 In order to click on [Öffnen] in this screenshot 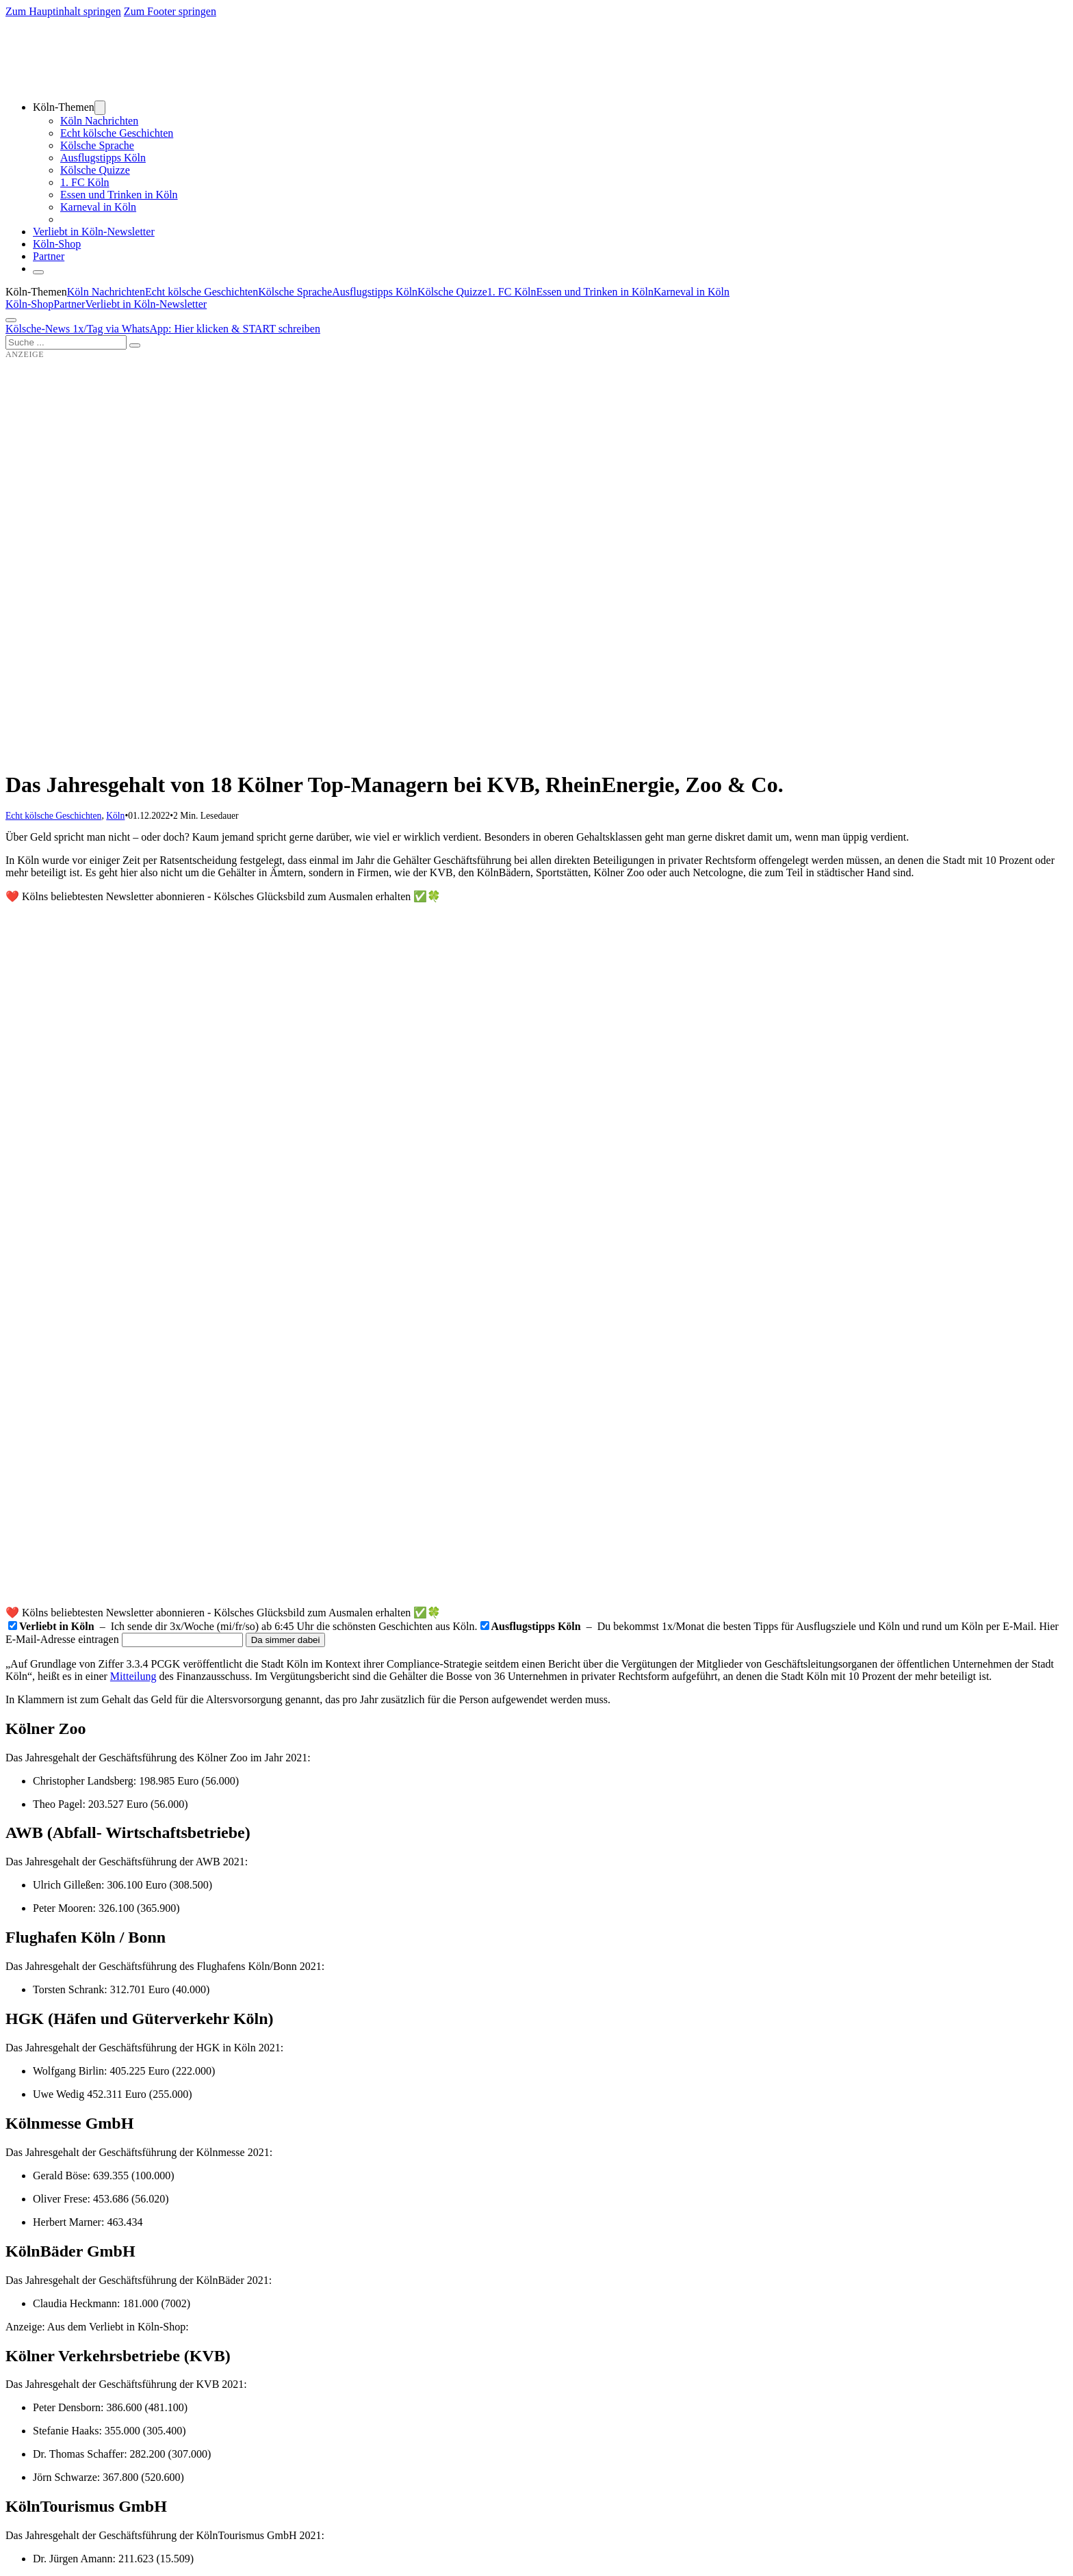, I will do `click(10, 320)`.